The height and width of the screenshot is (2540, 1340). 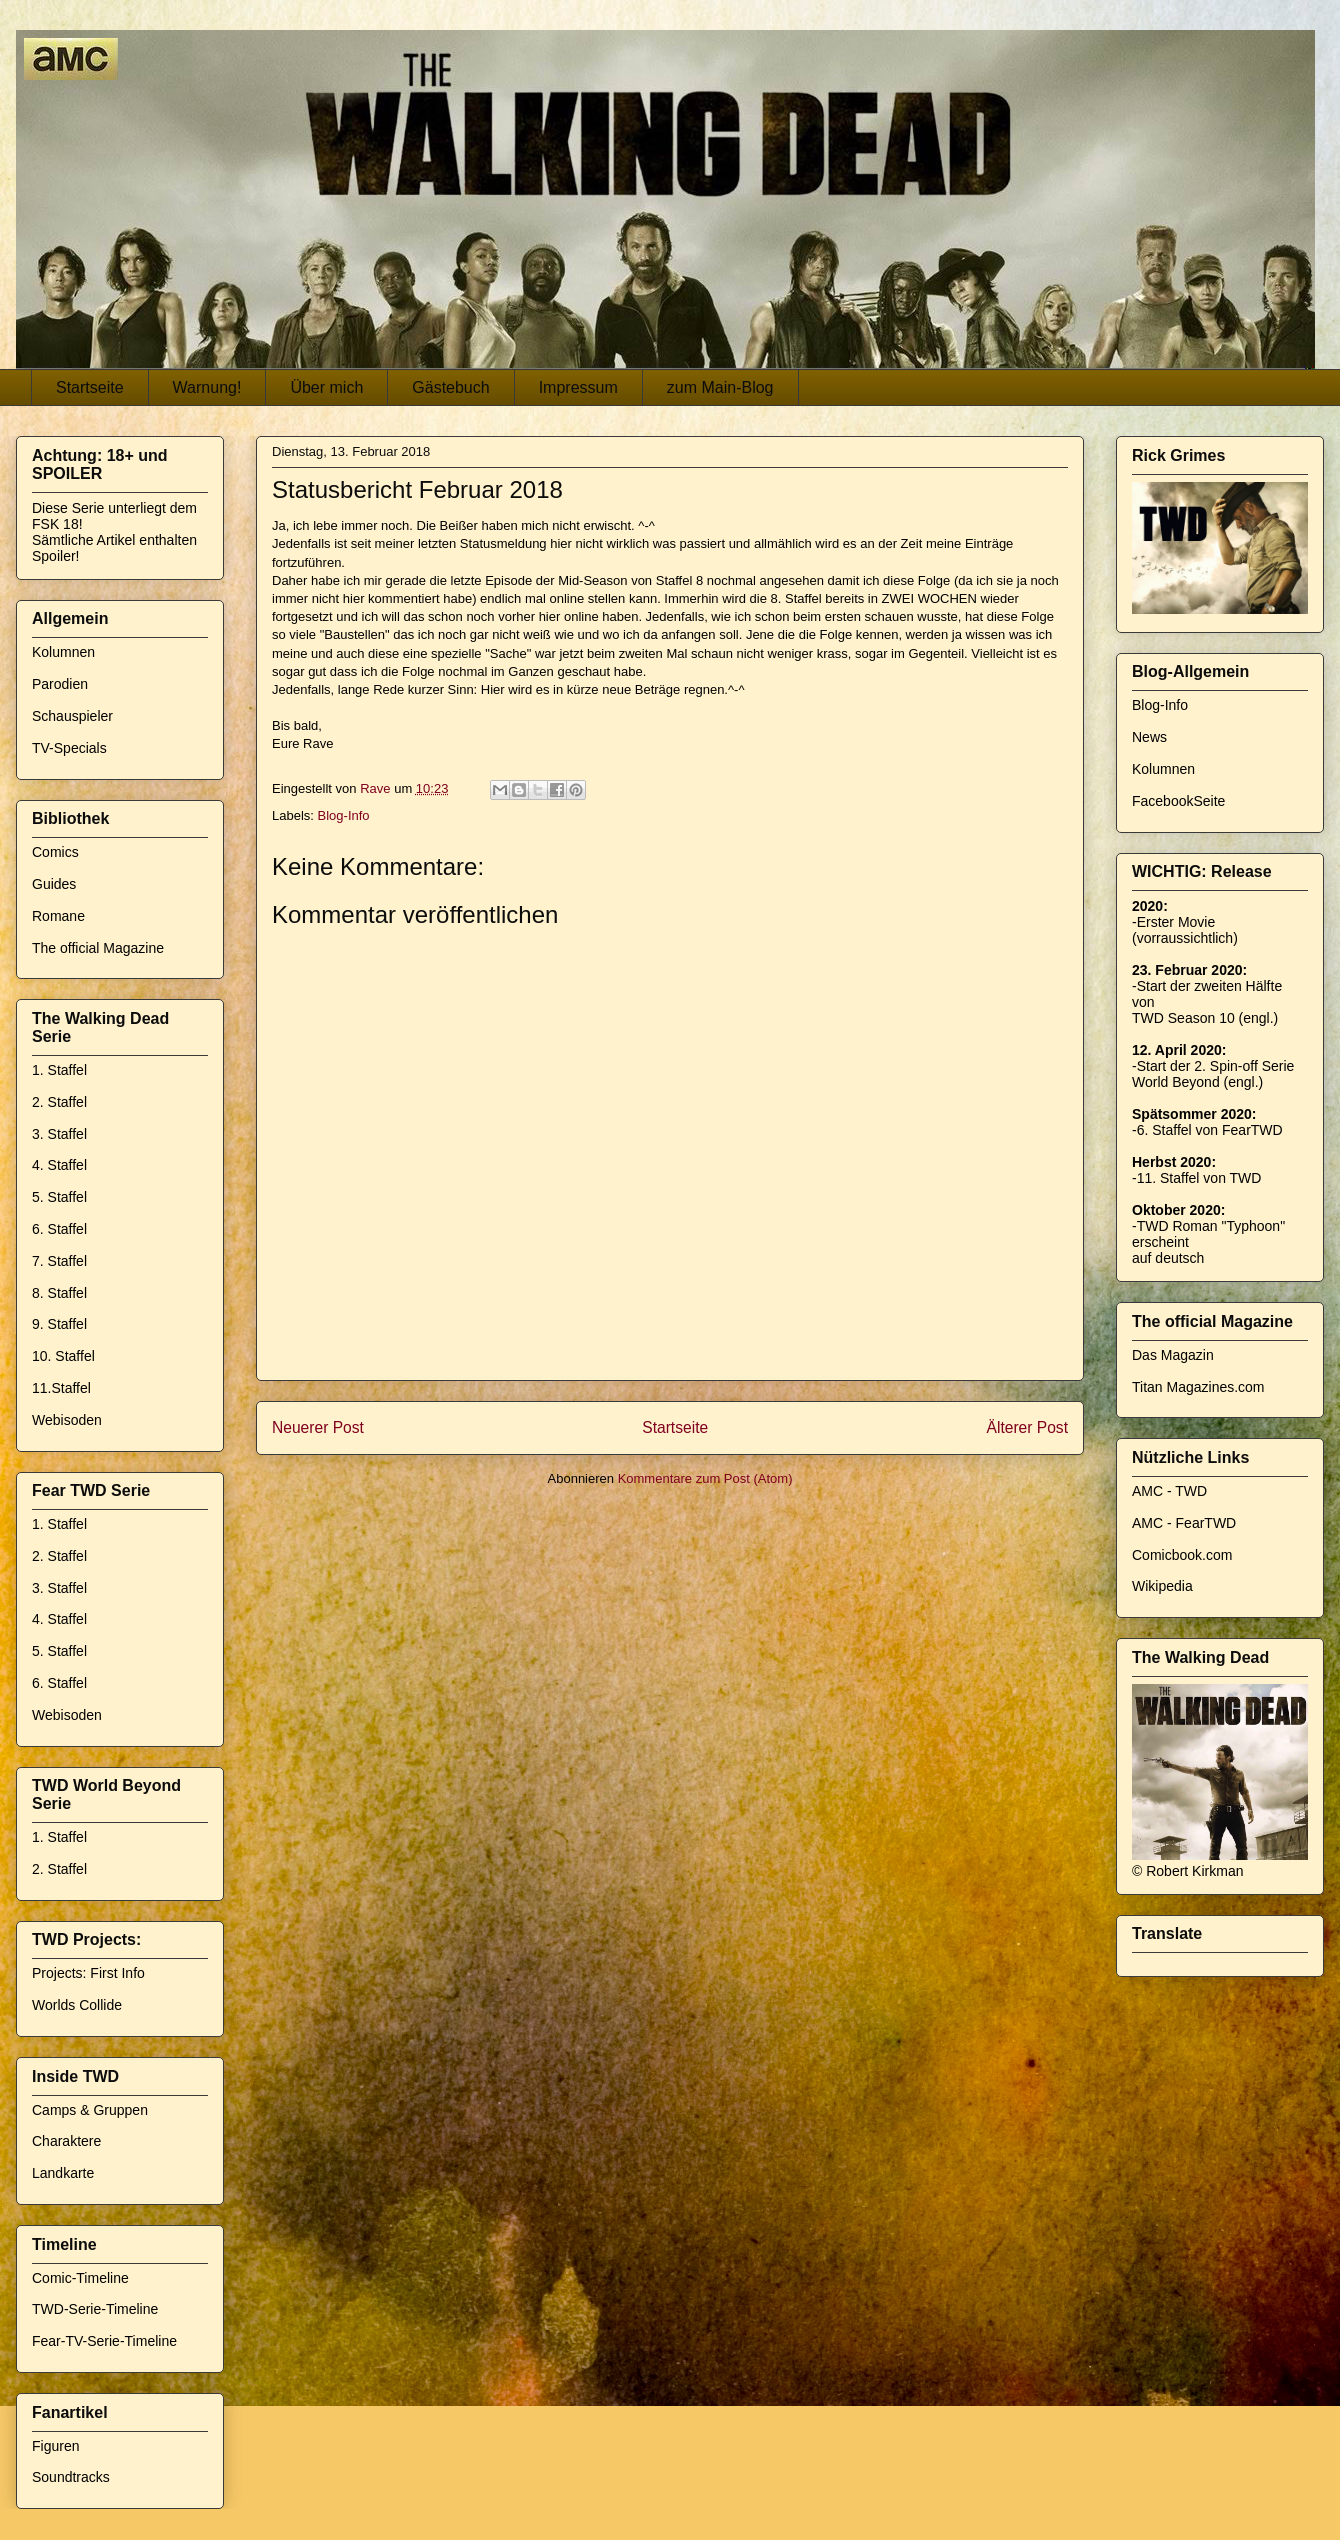 I want to click on Neuerer Post, so click(x=318, y=1427).